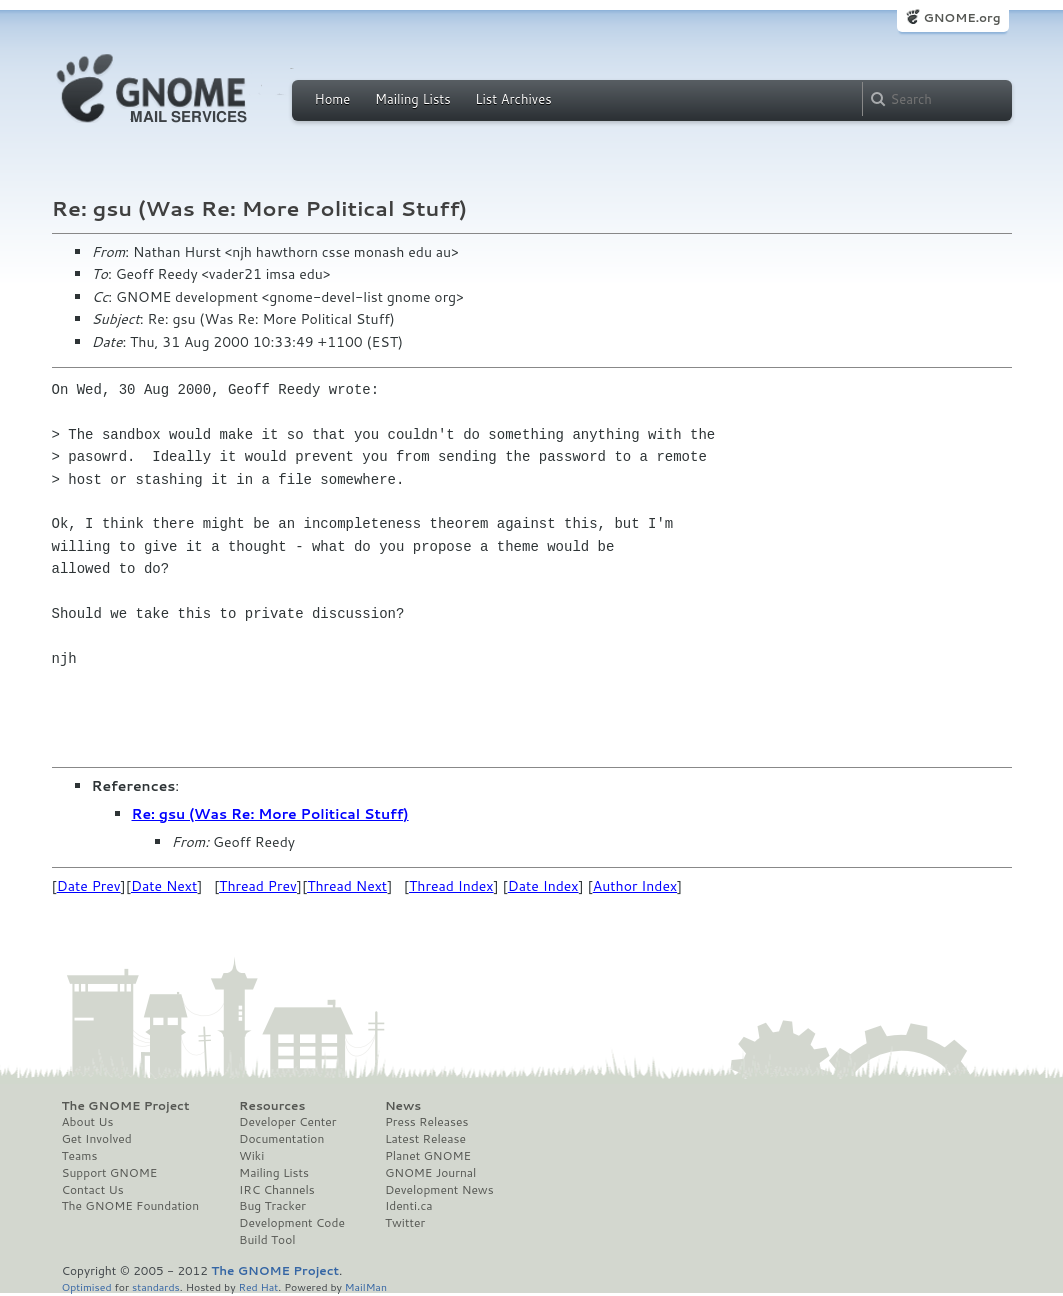 This screenshot has height=1296, width=1063. What do you see at coordinates (277, 1190) in the screenshot?
I see `IRC Channels` at bounding box center [277, 1190].